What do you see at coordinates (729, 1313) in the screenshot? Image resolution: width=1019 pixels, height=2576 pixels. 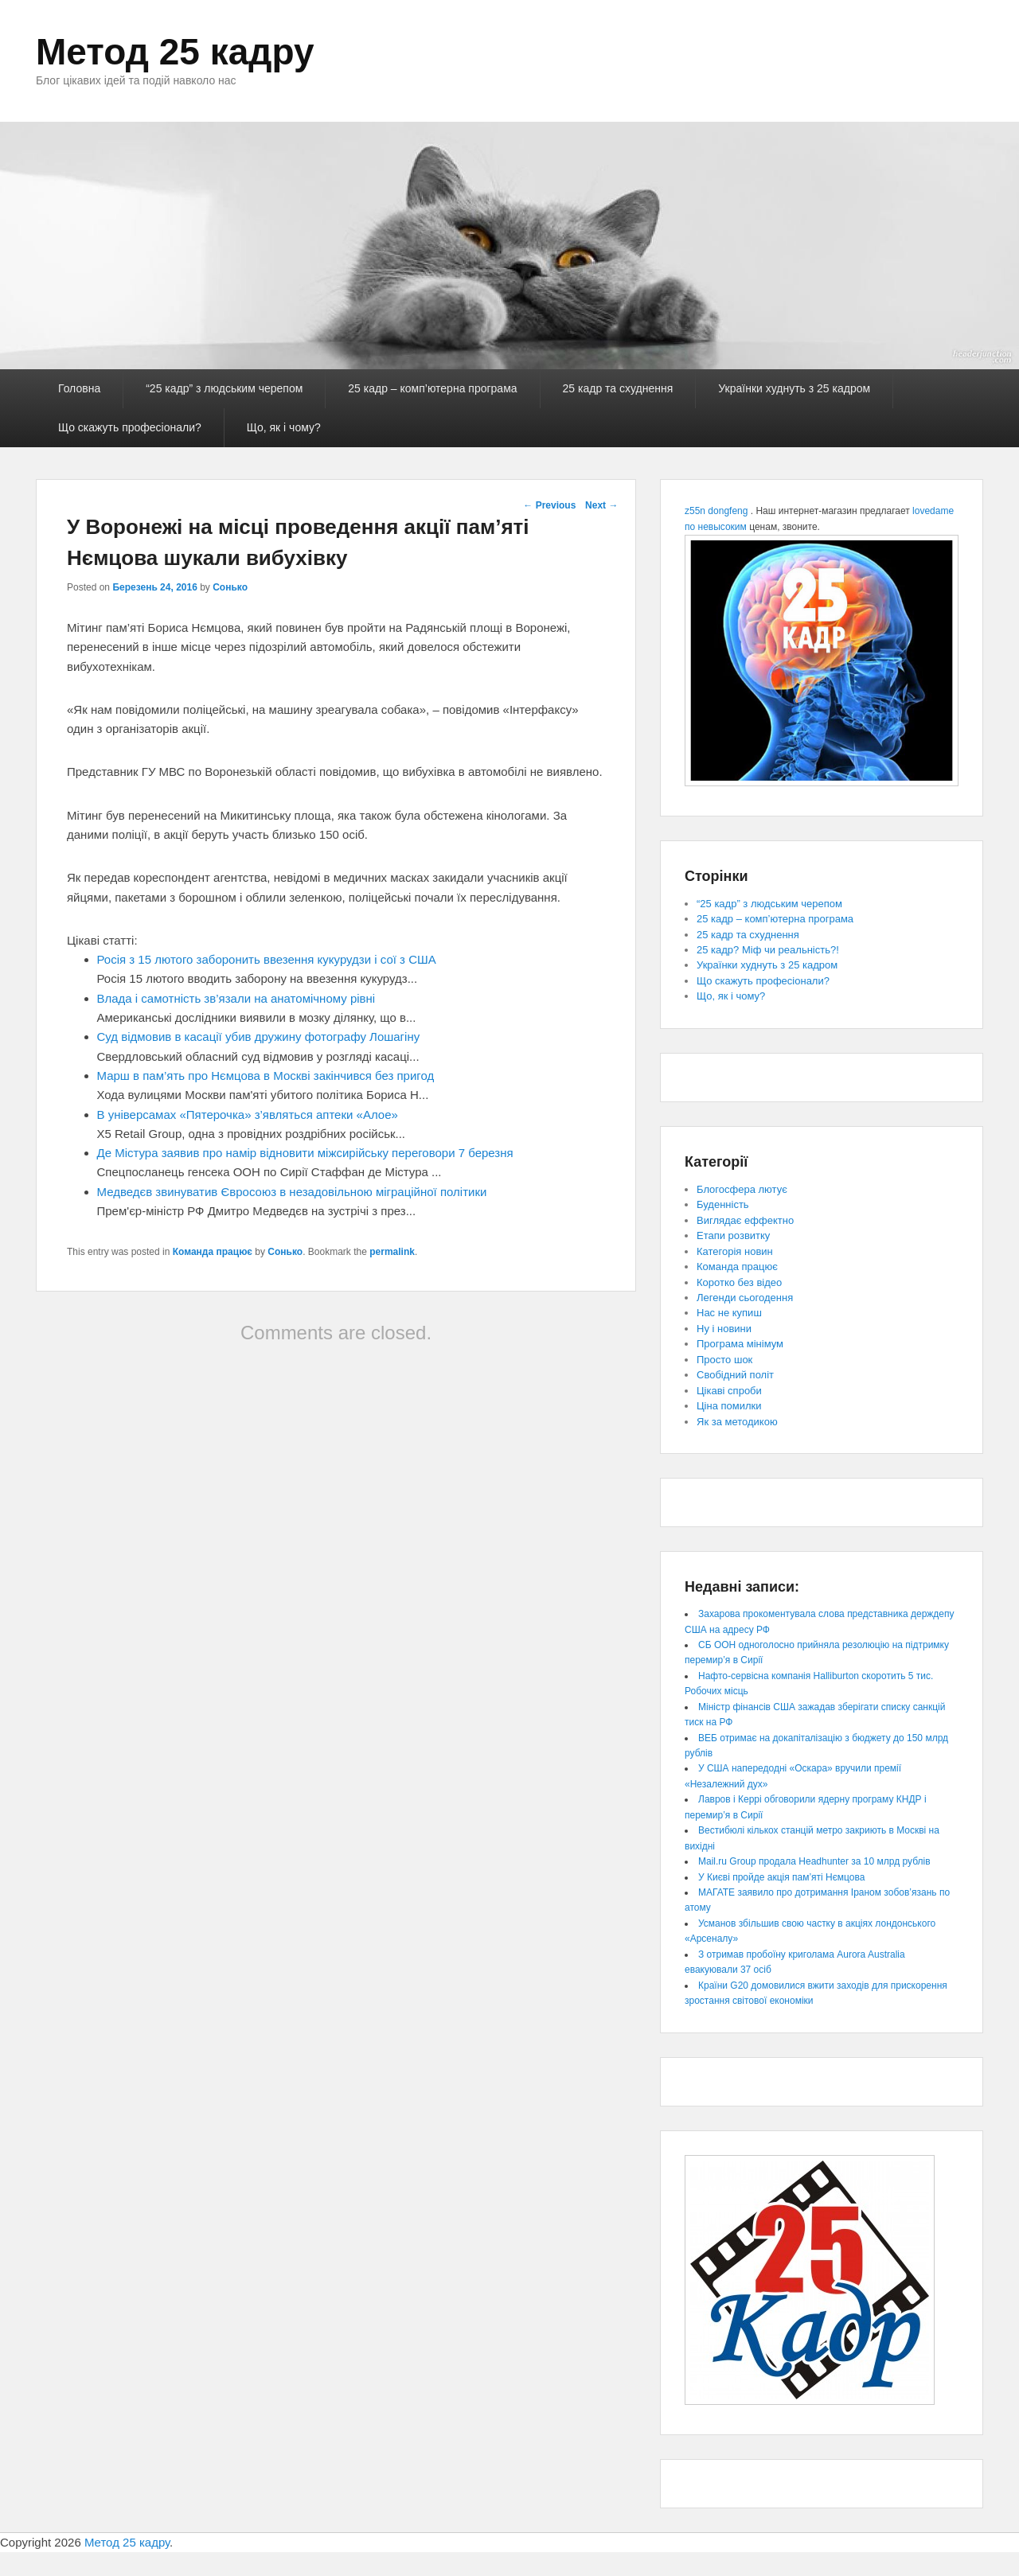 I see `Нас не купиш` at bounding box center [729, 1313].